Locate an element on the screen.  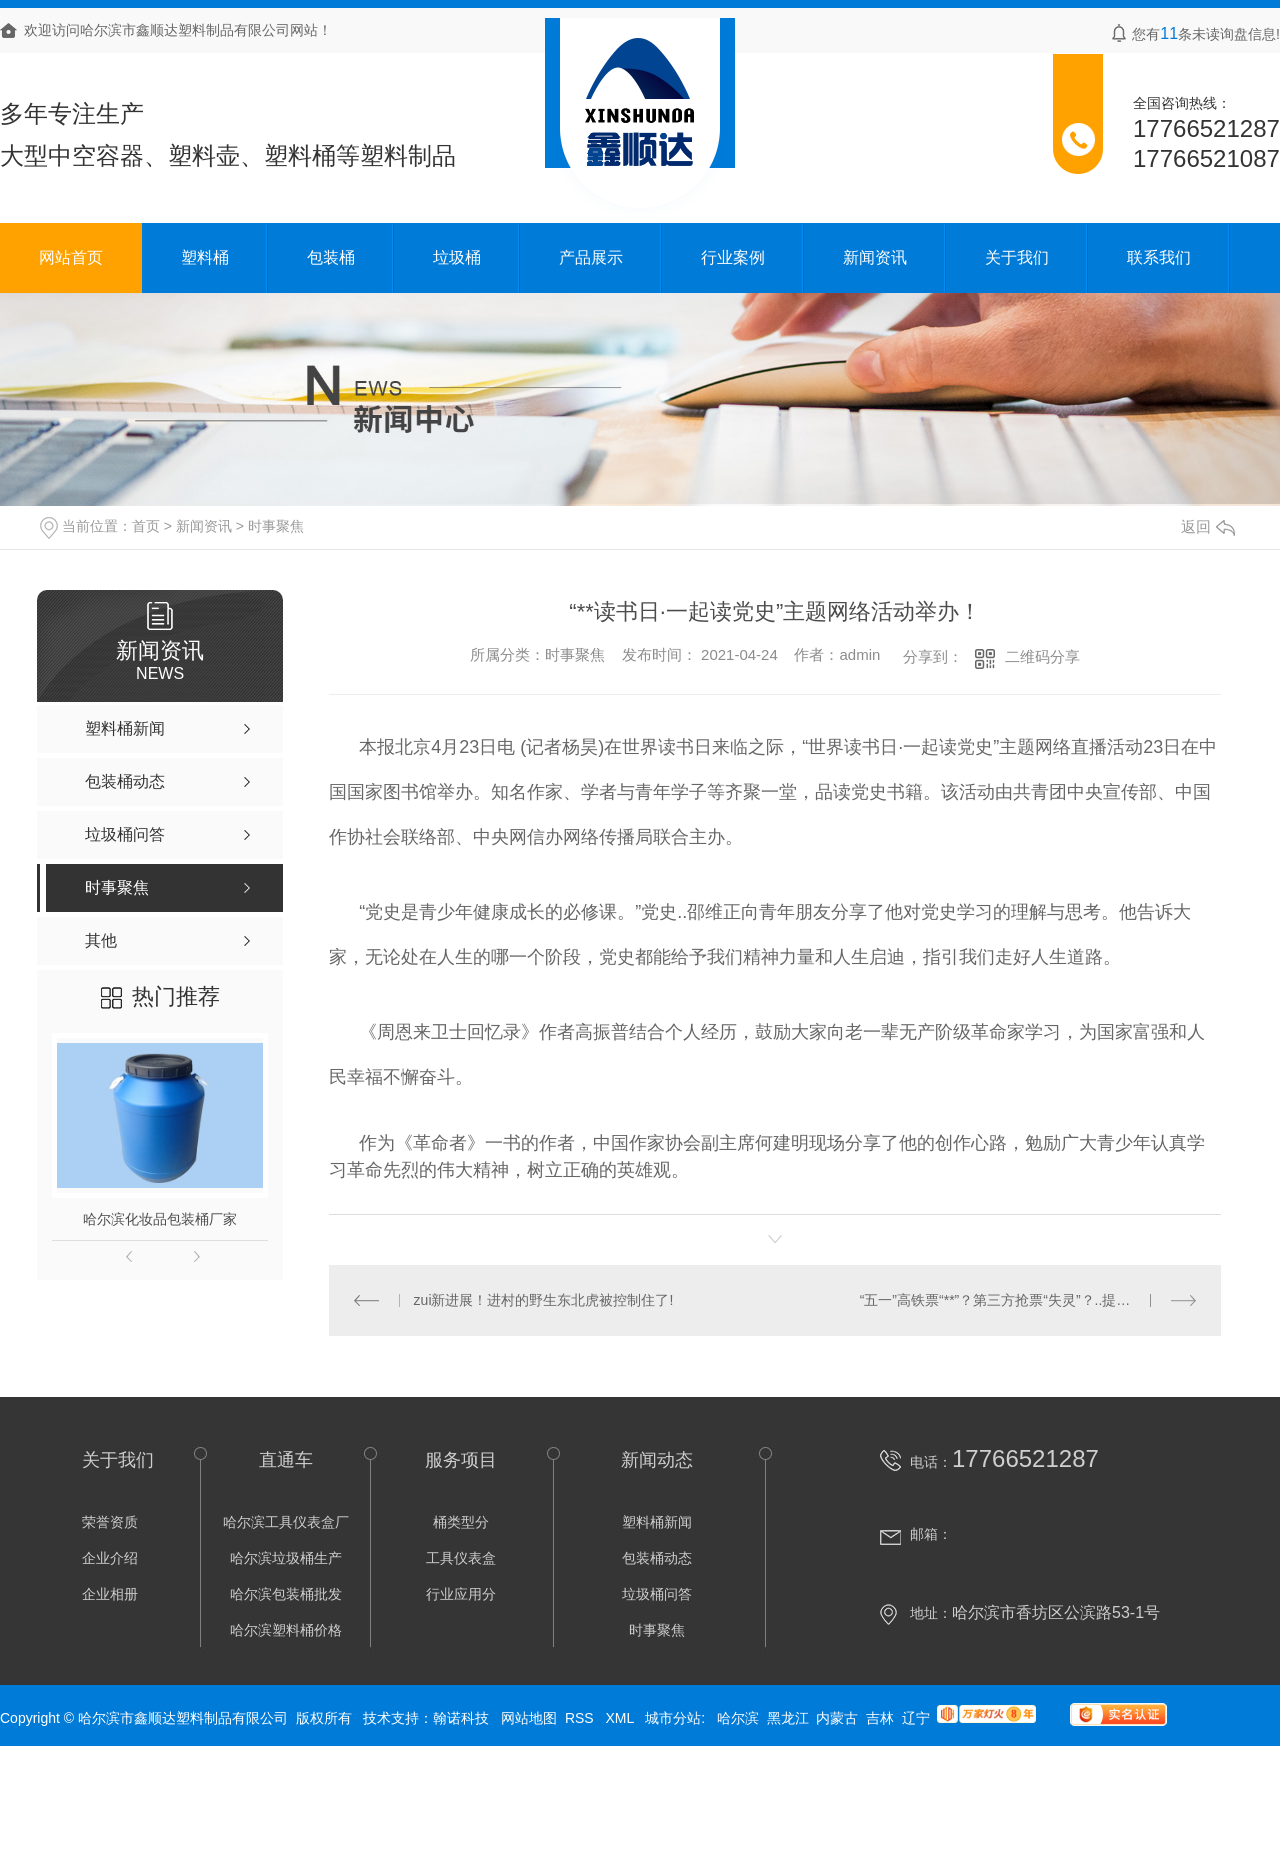
工具仪表盒 is located at coordinates (461, 1558).